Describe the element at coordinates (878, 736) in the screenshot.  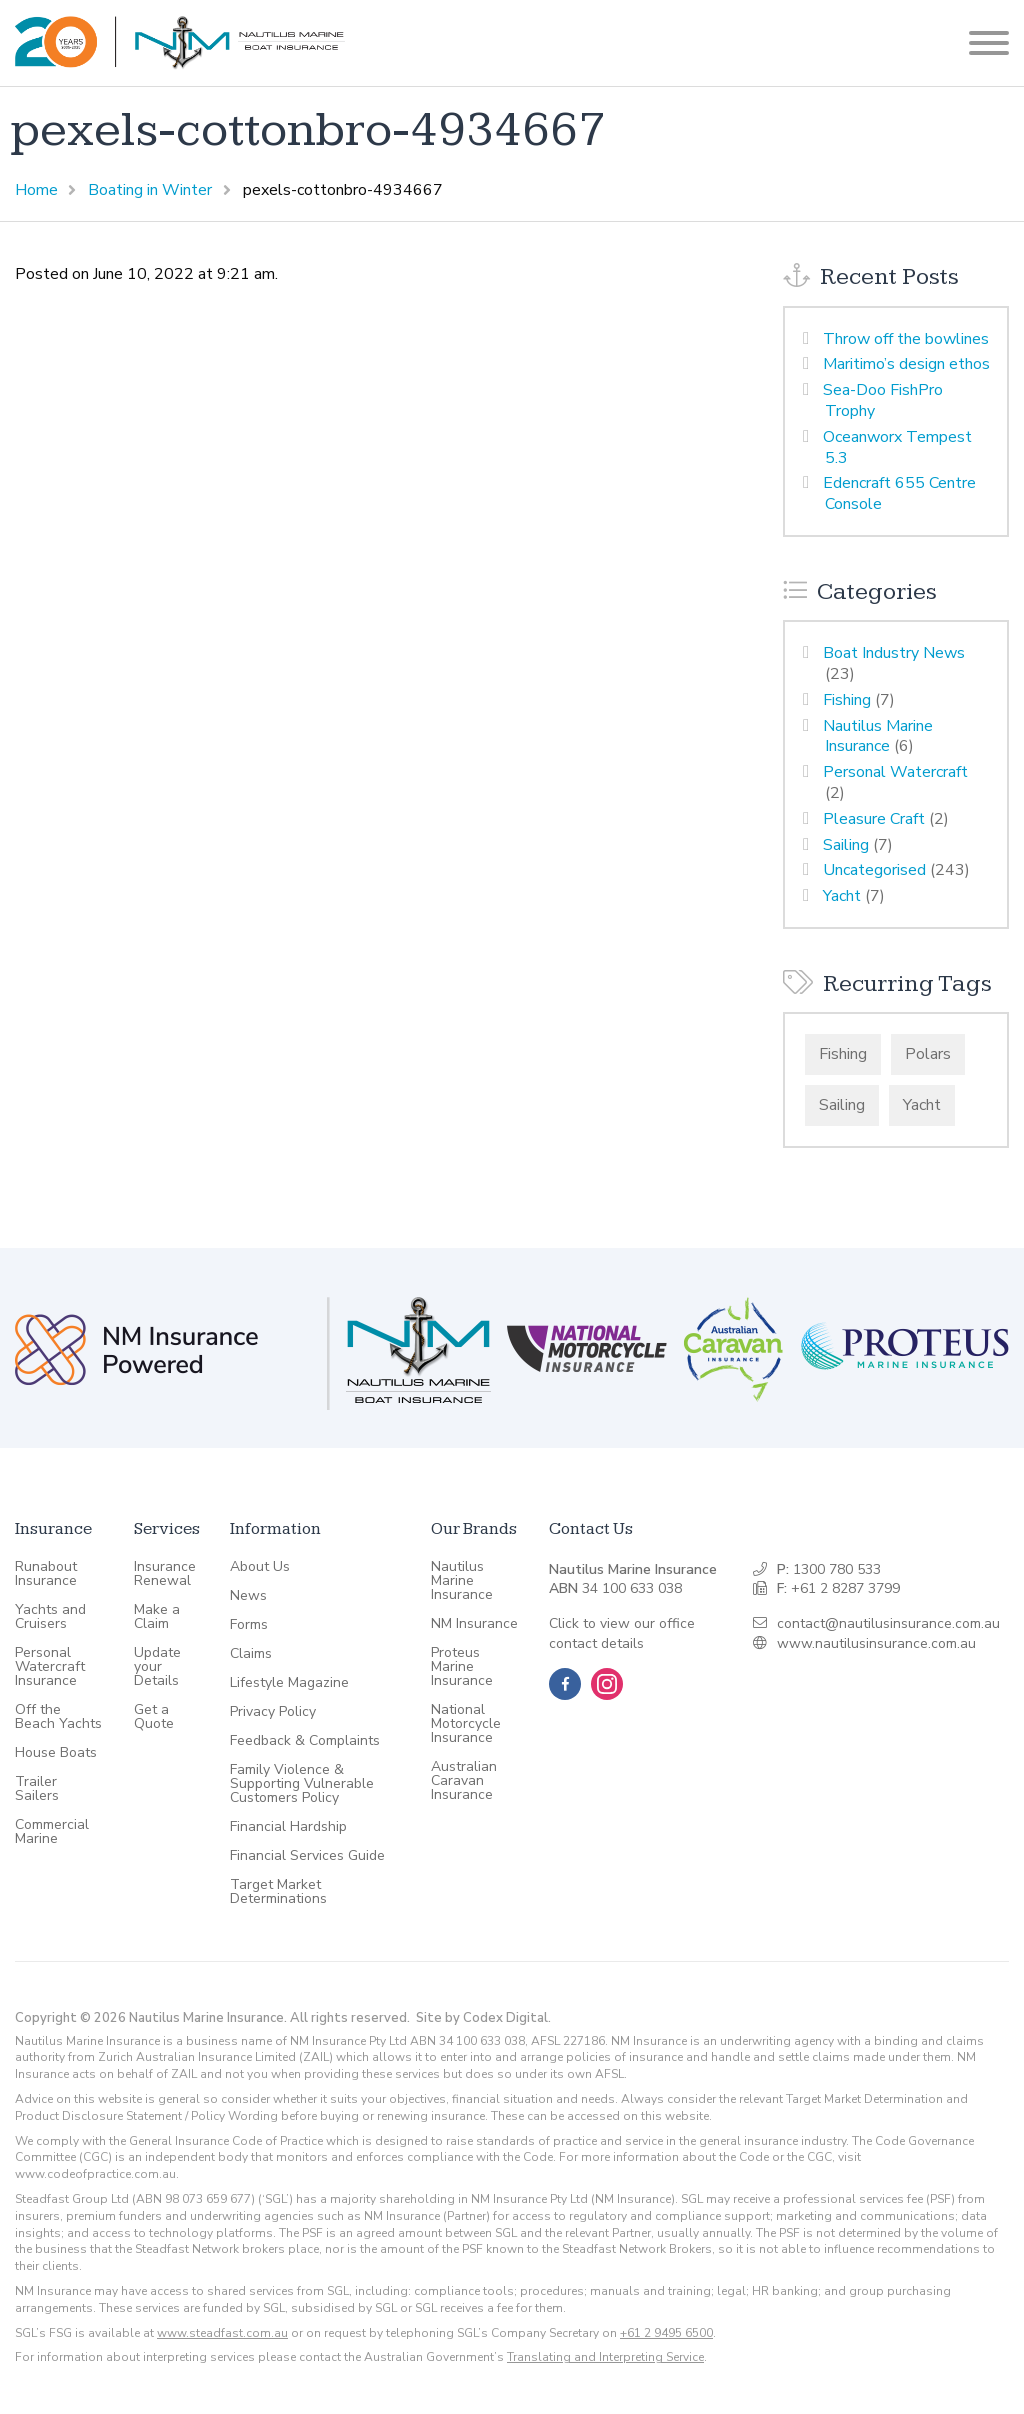
I see `Nautilus Marine Insurance` at that location.